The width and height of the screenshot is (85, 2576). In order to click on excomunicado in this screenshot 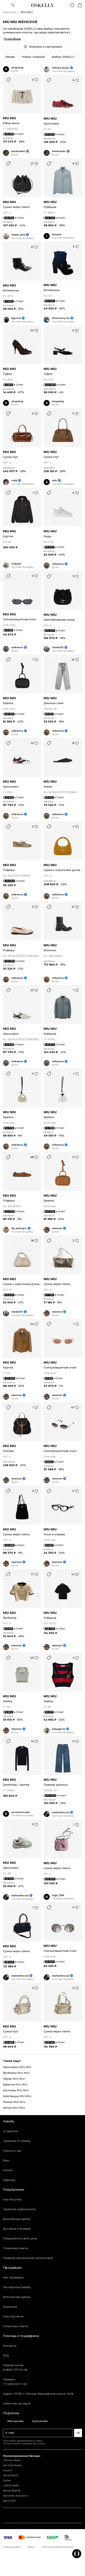, I will do `click(20, 1812)`.